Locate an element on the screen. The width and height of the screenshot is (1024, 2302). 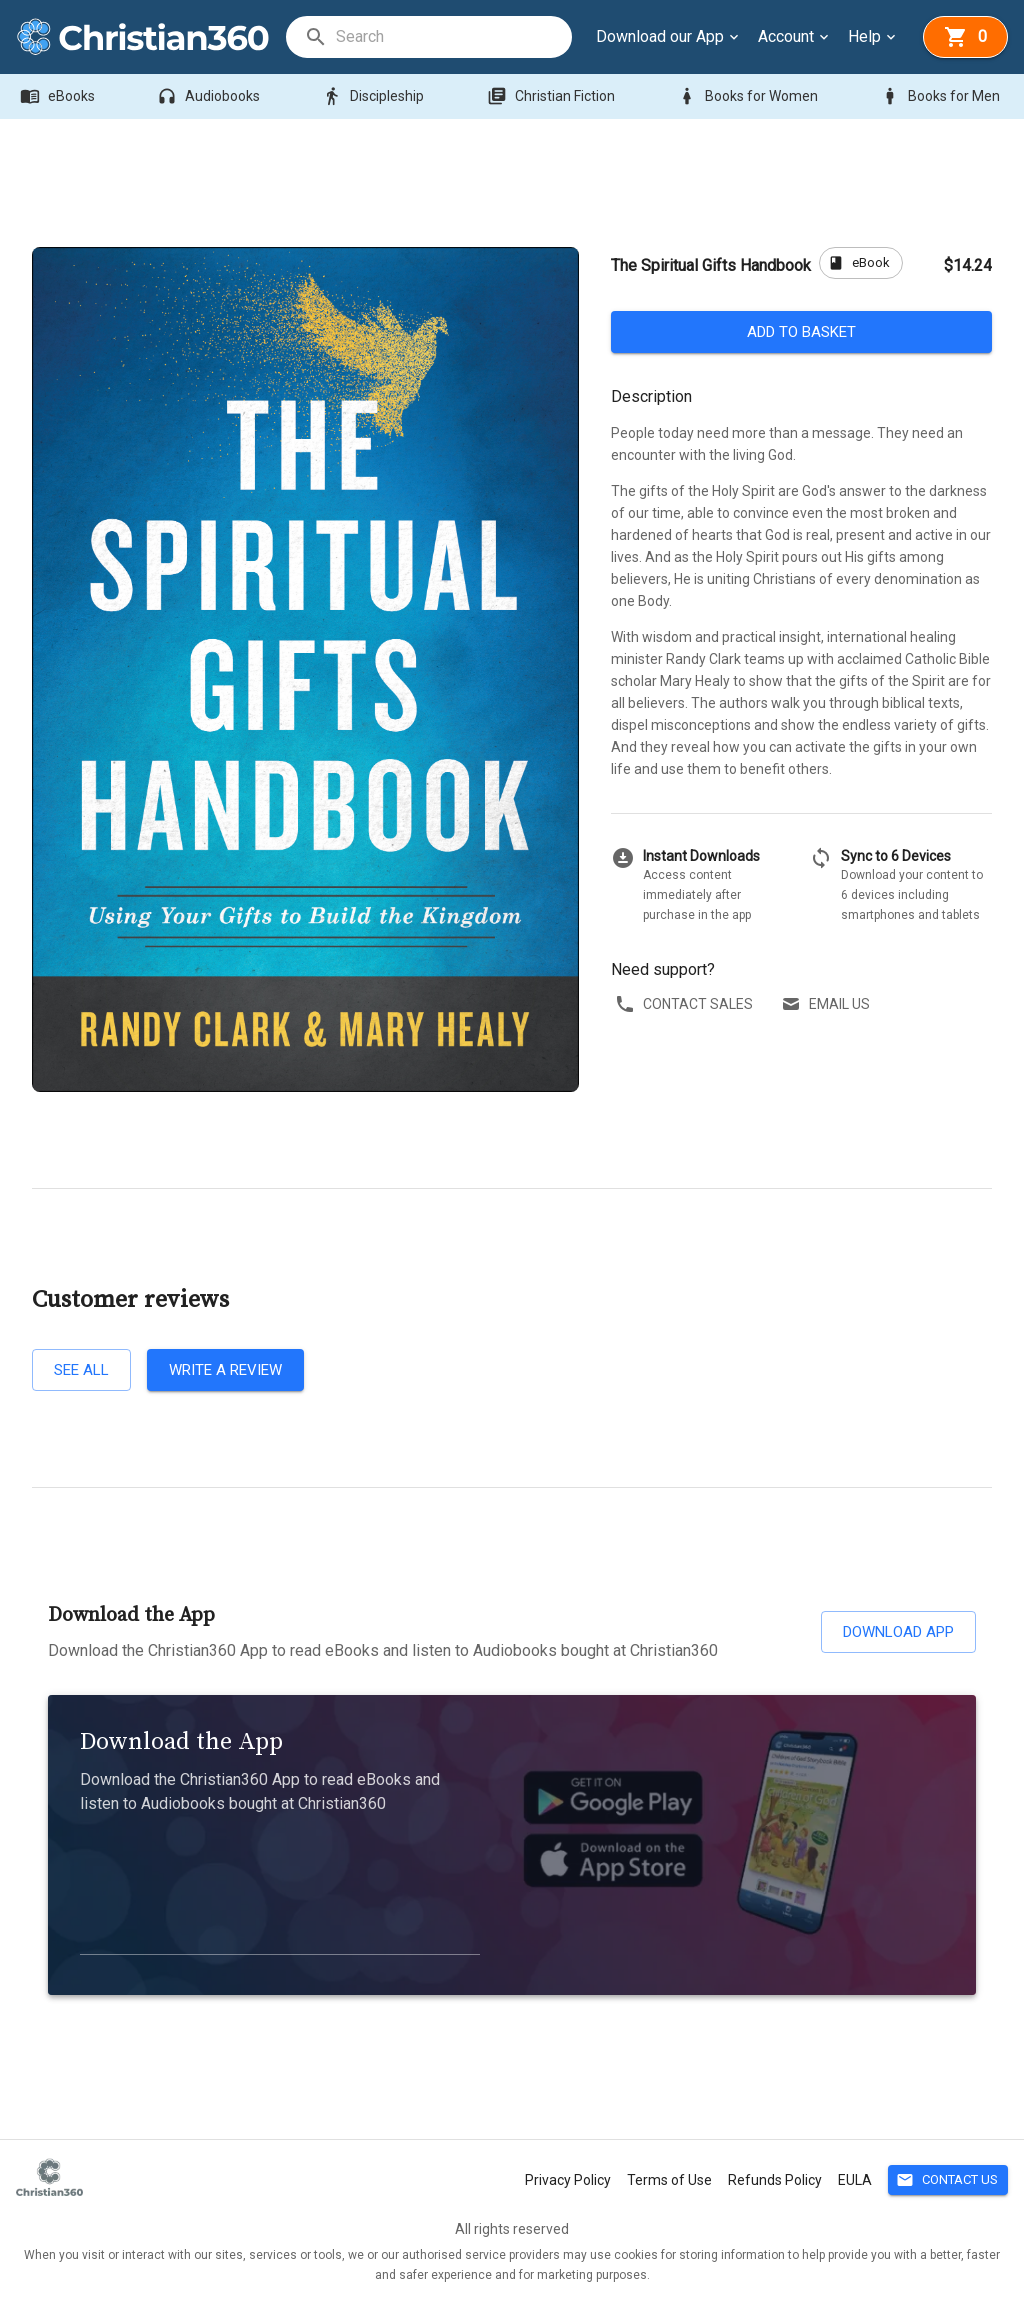
Refunds Policy is located at coordinates (775, 2180).